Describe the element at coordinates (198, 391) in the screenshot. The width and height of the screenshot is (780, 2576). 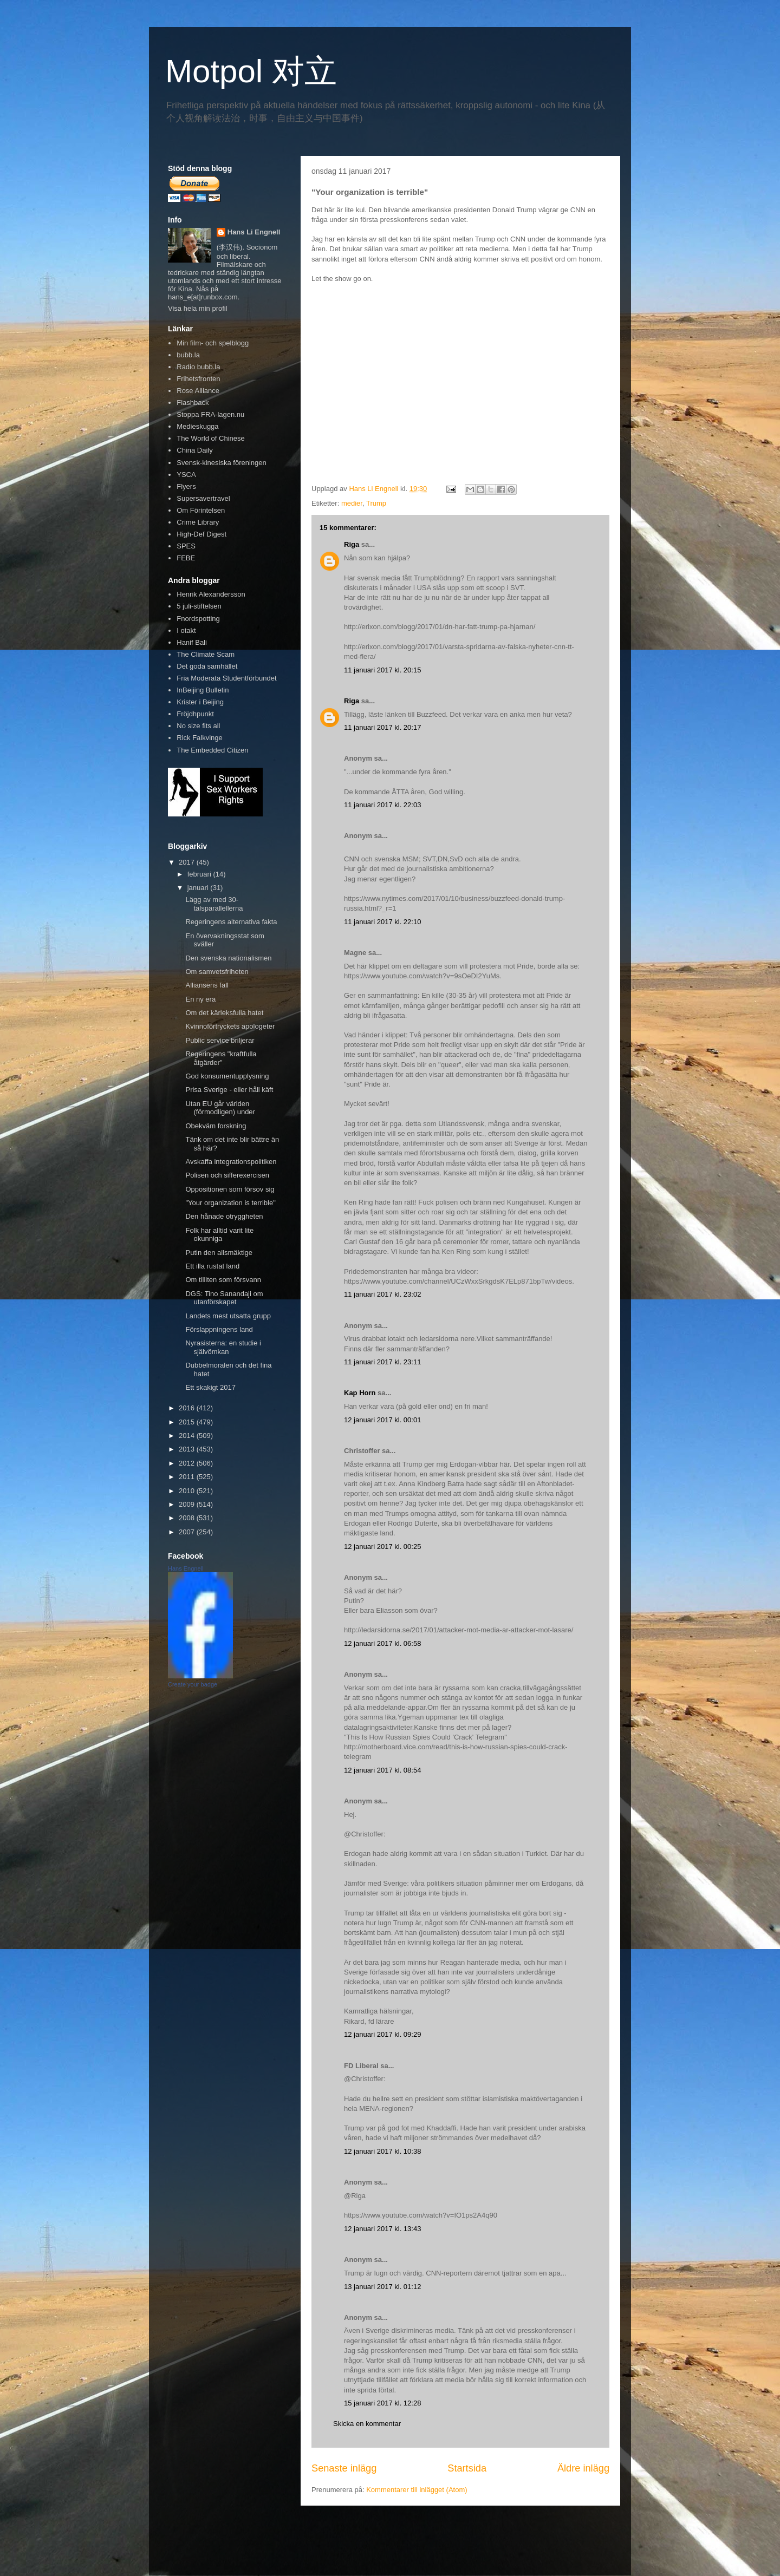
I see `Rose Alliance` at that location.